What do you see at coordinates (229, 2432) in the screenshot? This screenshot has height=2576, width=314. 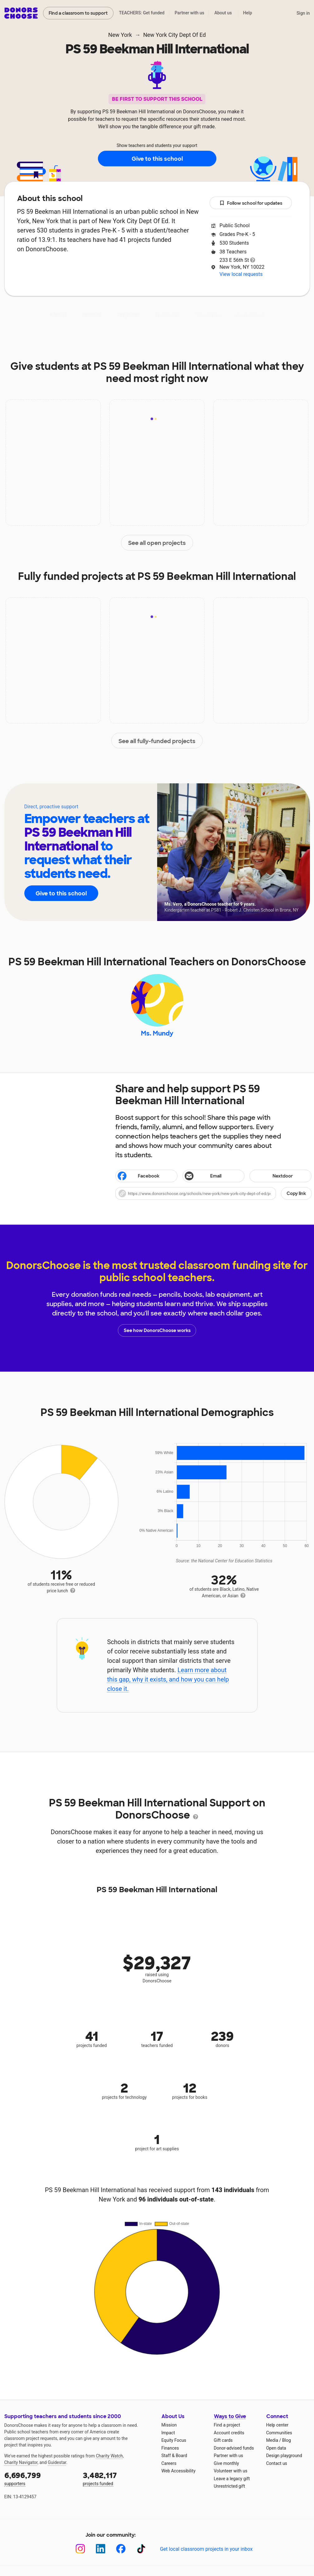 I see `Account credits` at bounding box center [229, 2432].